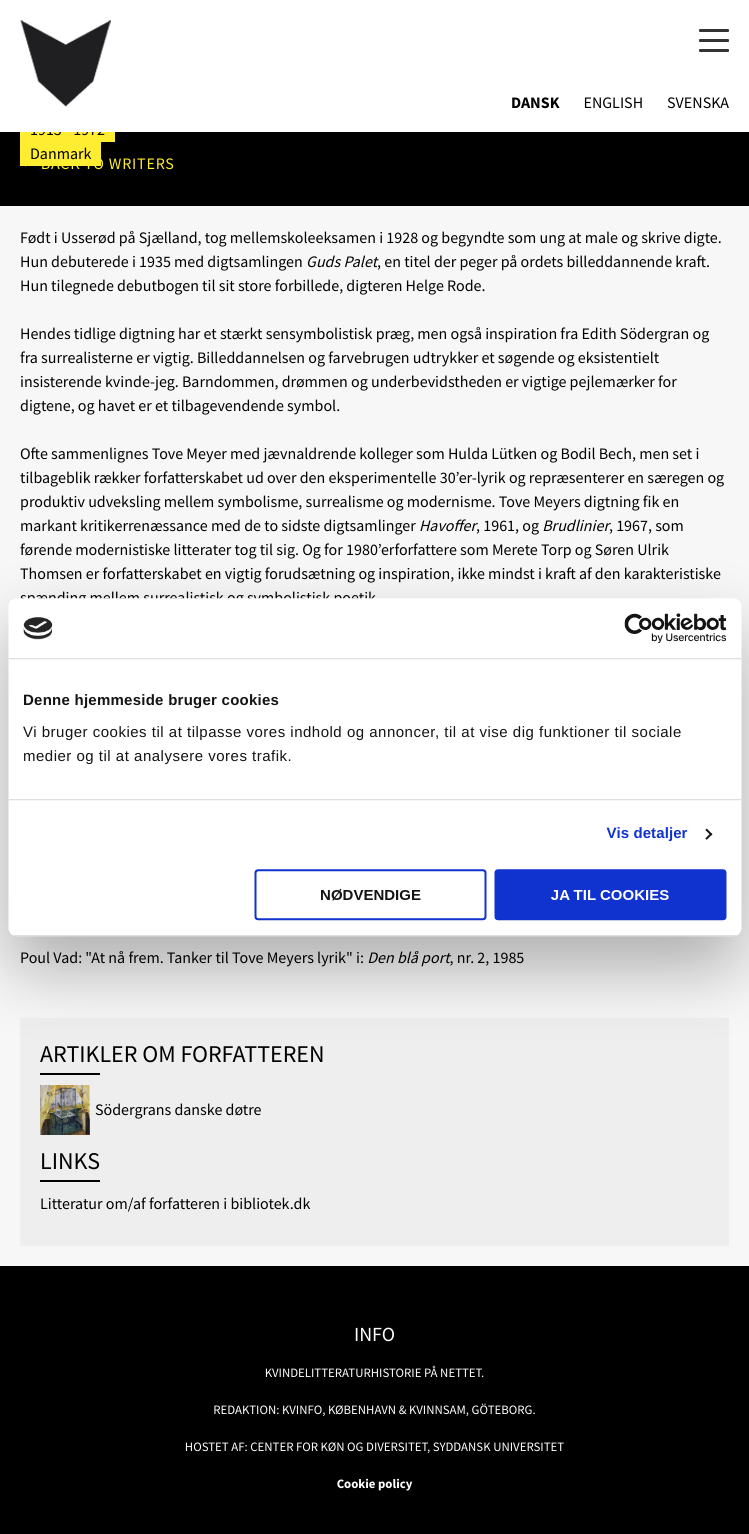 Image resolution: width=749 pixels, height=1534 pixels. I want to click on Ja til cookies, so click(610, 894).